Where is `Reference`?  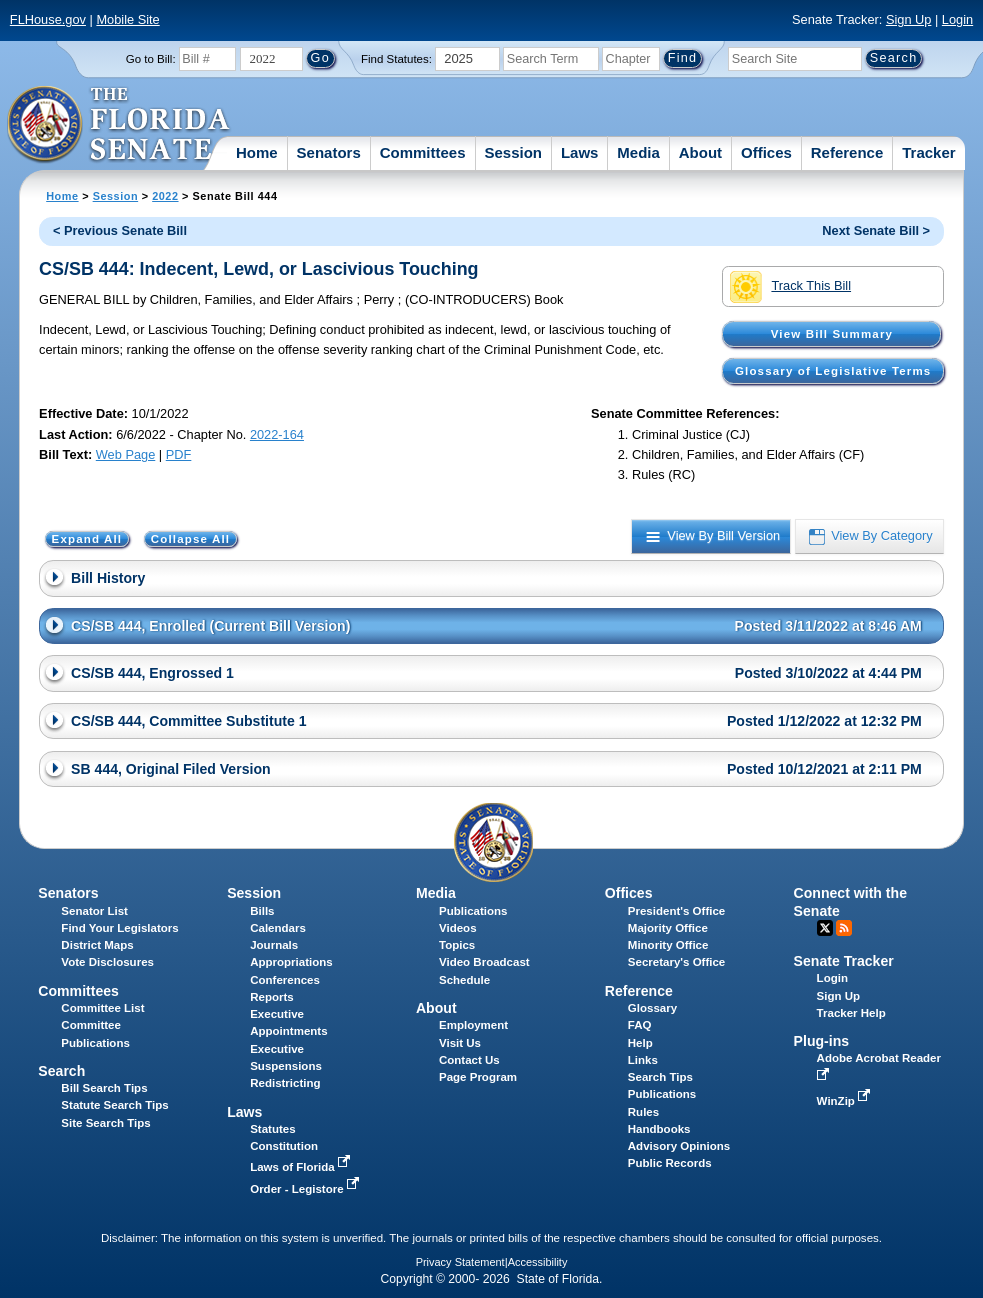
Reference is located at coordinates (847, 152).